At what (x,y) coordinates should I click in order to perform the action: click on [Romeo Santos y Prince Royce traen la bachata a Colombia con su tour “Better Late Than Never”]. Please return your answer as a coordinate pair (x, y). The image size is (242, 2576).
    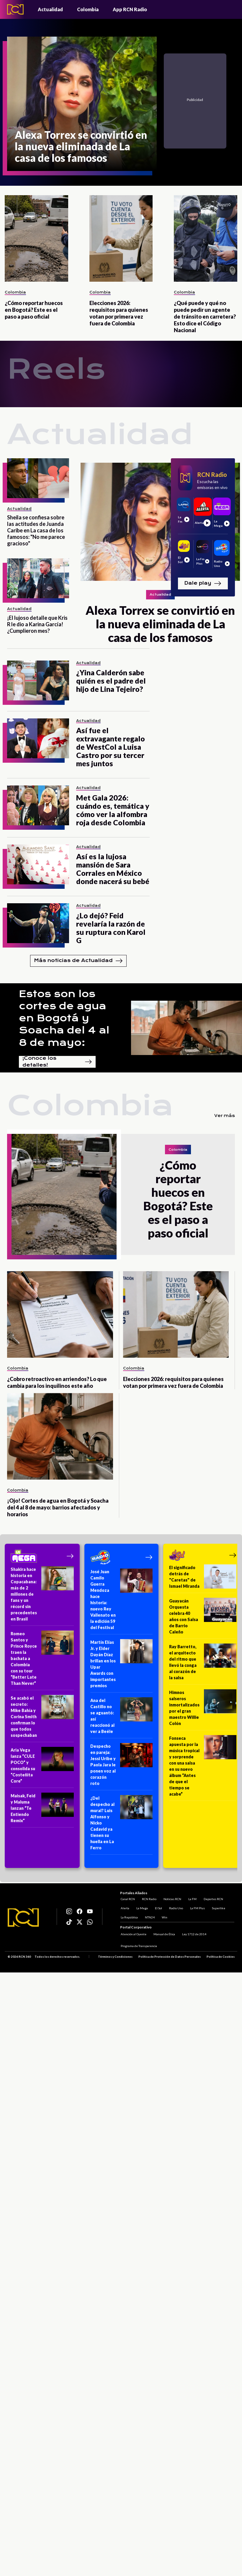
    Looking at the image, I should click on (42, 1660).